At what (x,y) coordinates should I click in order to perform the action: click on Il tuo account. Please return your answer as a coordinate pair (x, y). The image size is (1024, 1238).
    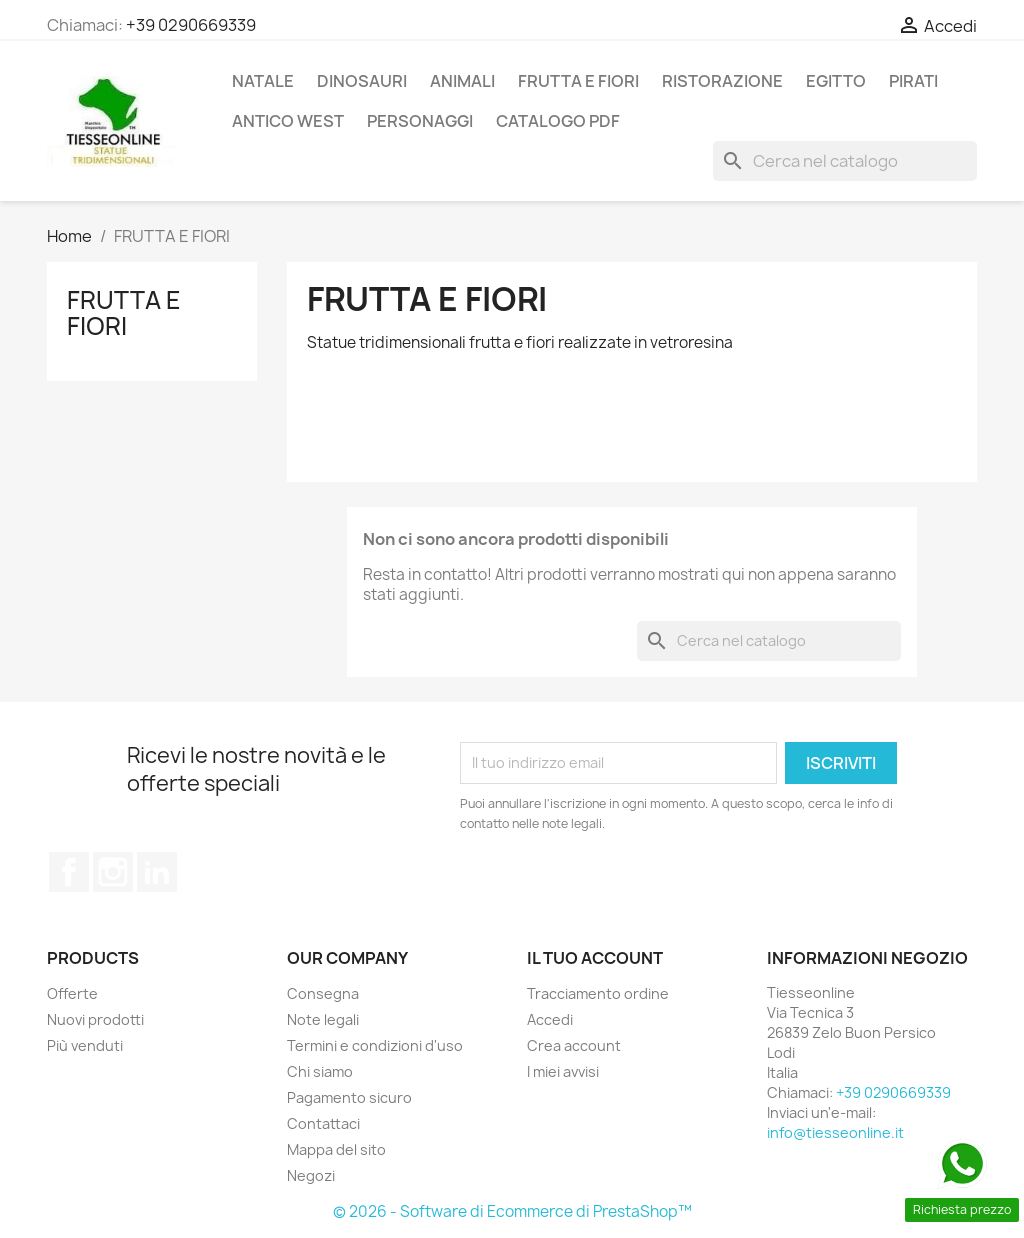
    Looking at the image, I should click on (595, 958).